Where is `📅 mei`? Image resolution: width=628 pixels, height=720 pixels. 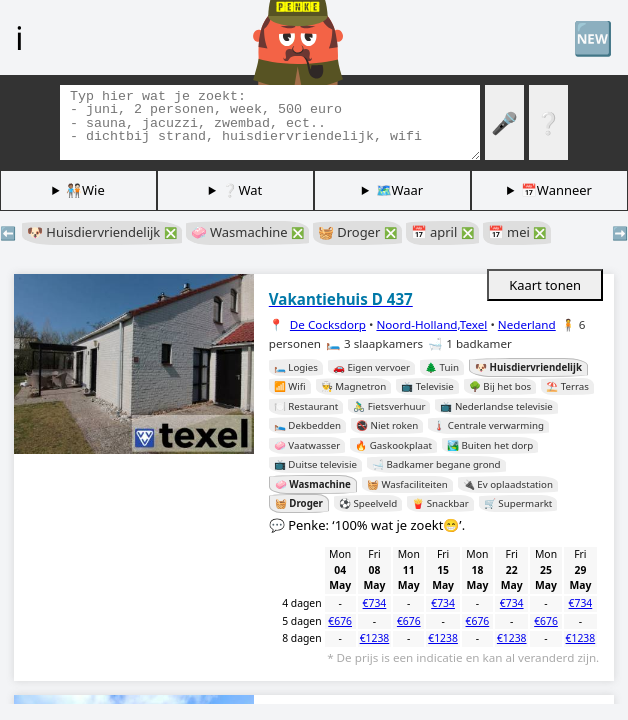 📅 mei is located at coordinates (517, 232).